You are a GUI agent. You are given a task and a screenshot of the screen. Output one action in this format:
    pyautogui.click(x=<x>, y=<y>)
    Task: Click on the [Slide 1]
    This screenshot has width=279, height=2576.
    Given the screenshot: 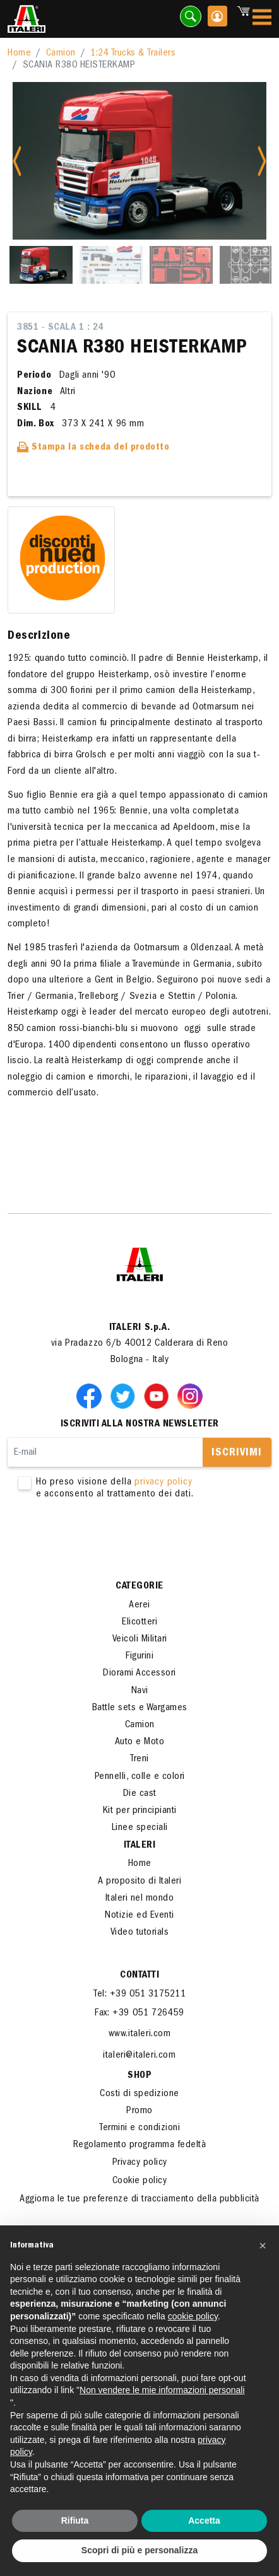 What is the action you would take?
    pyautogui.click(x=41, y=265)
    